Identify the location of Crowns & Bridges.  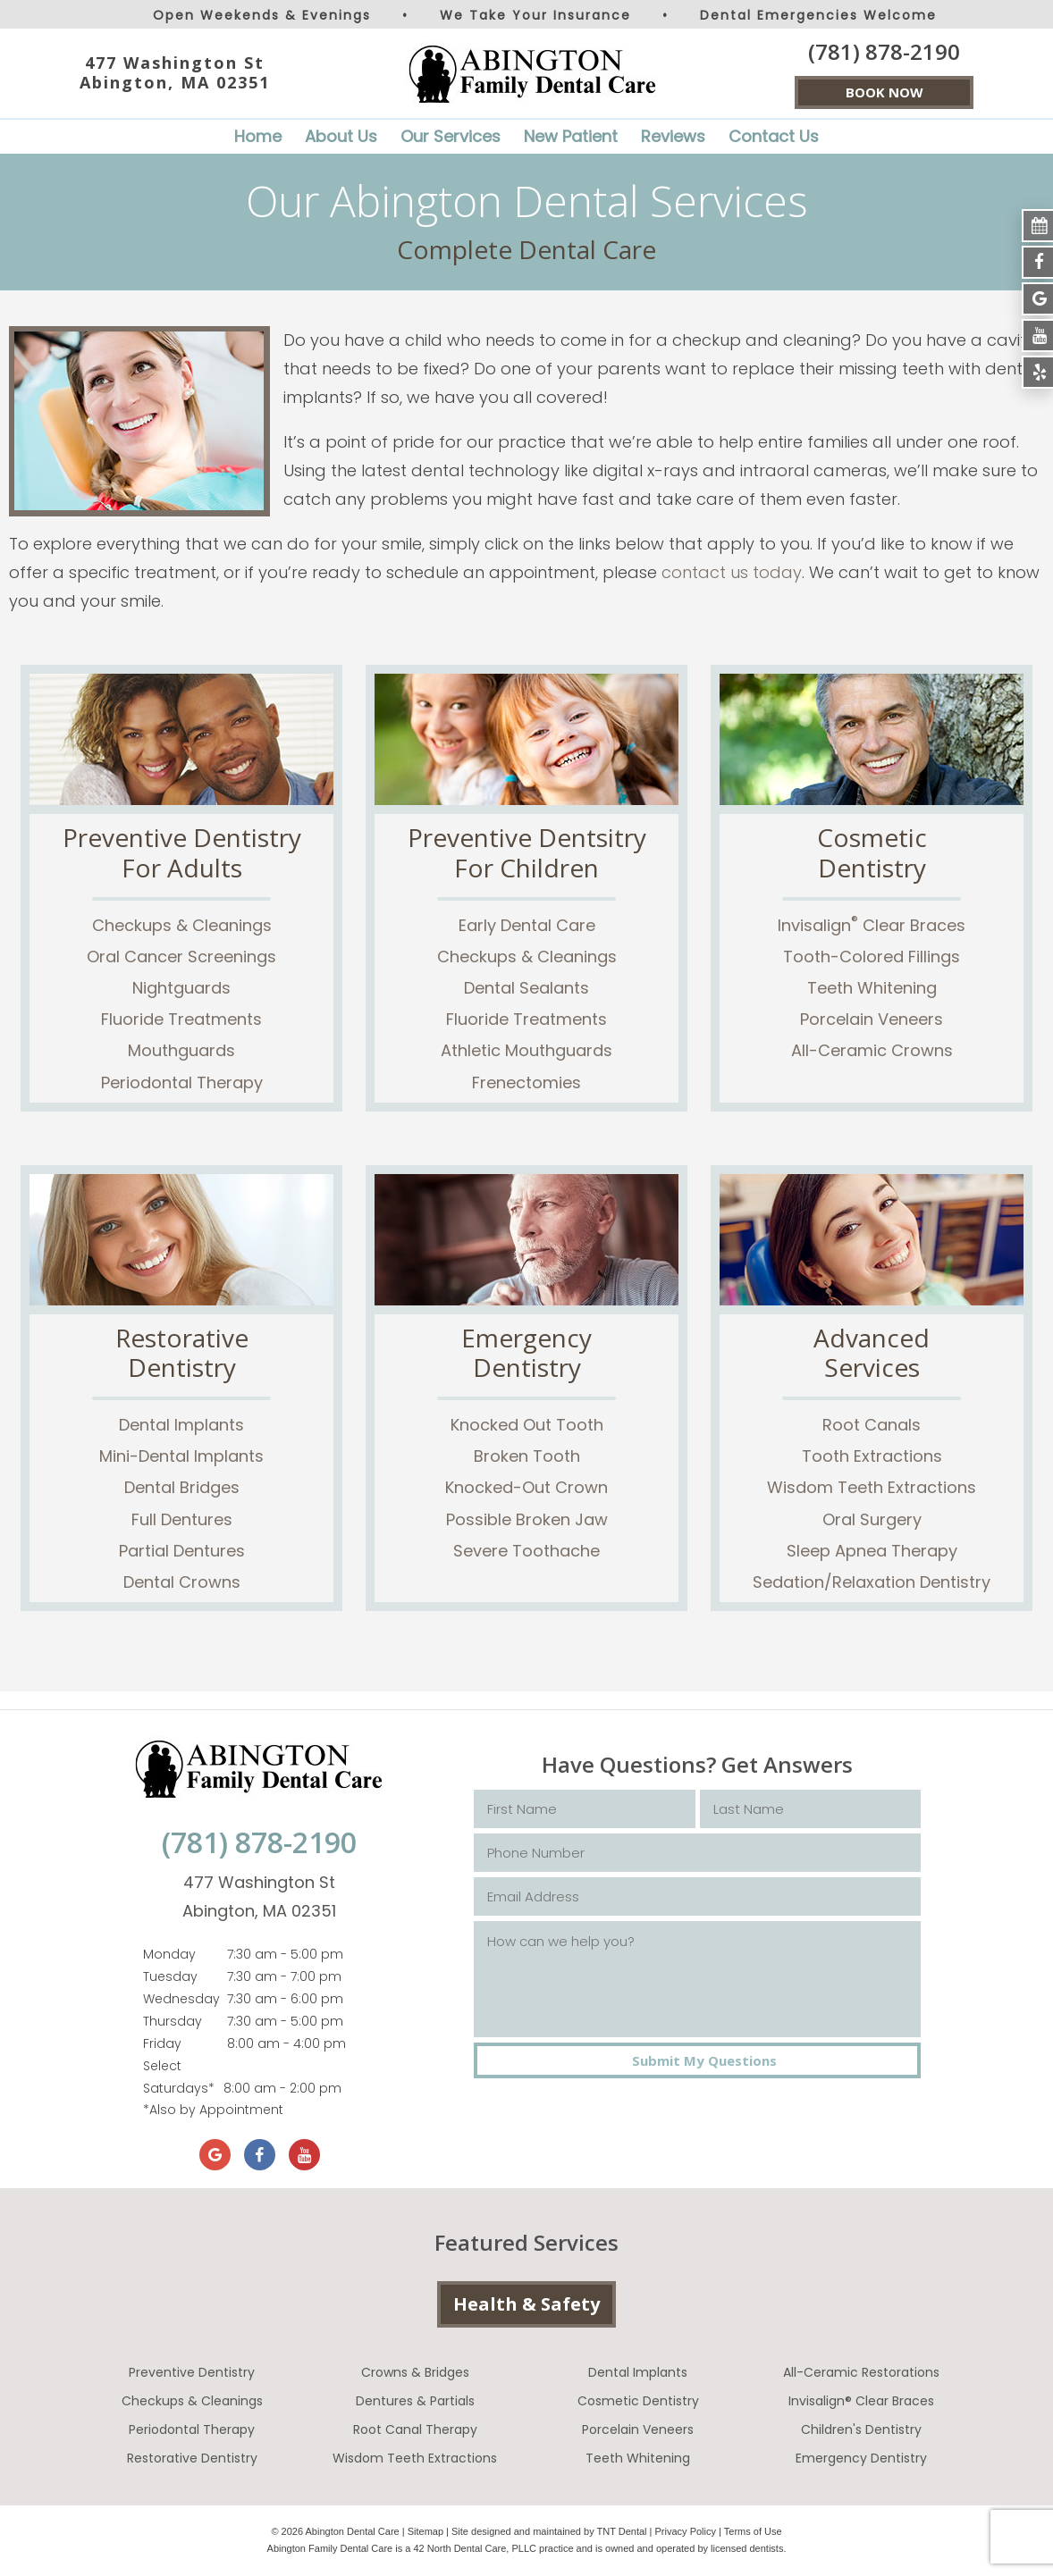
(415, 2372).